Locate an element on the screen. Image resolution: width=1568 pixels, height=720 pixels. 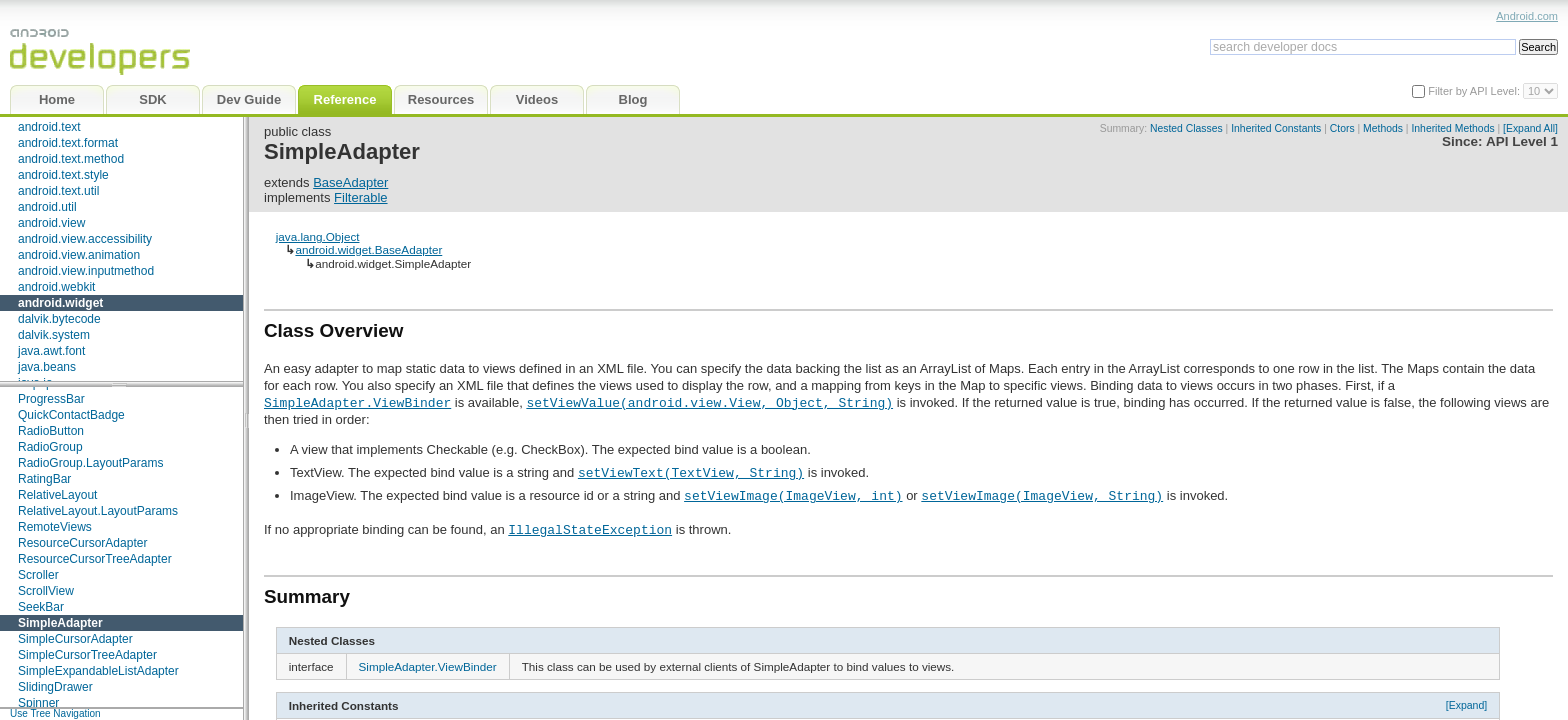
setViewImage(ImageView, int) is located at coordinates (793, 495).